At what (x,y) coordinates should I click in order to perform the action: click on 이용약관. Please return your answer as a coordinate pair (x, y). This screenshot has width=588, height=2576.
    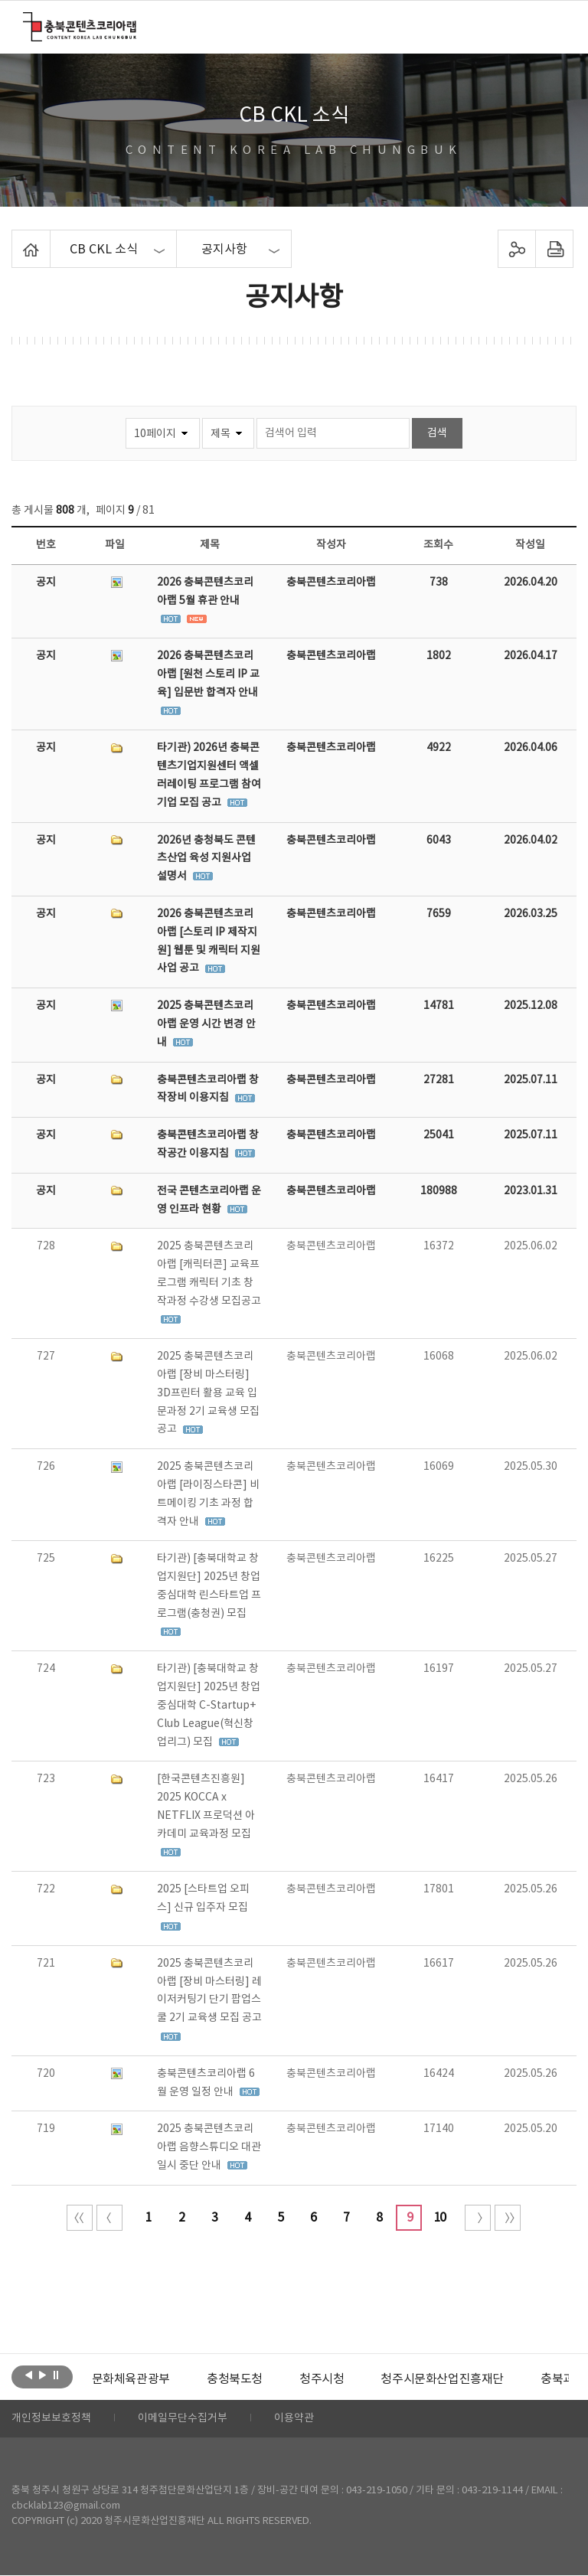
    Looking at the image, I should click on (294, 2419).